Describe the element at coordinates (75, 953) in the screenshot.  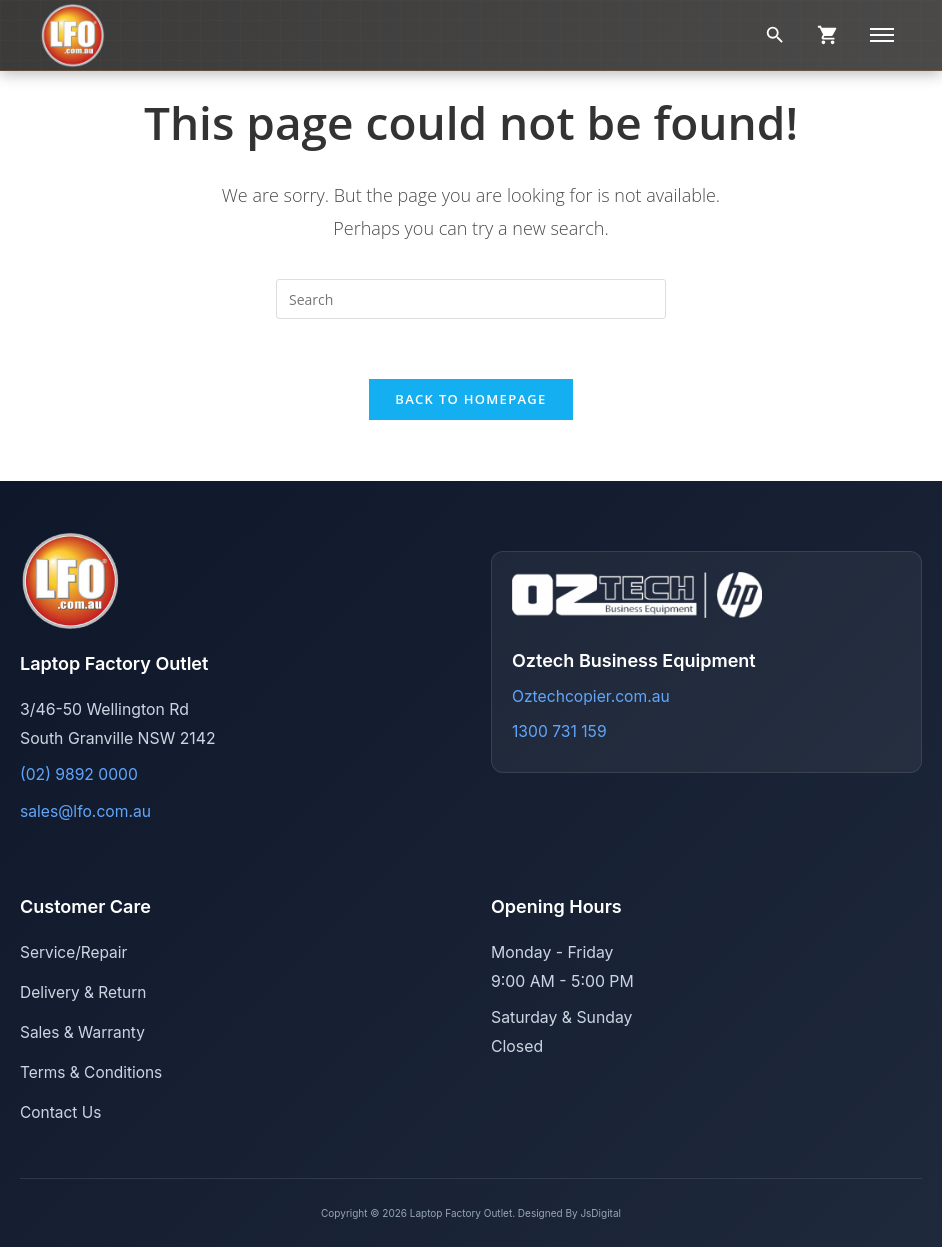
I see `Service/Repair` at that location.